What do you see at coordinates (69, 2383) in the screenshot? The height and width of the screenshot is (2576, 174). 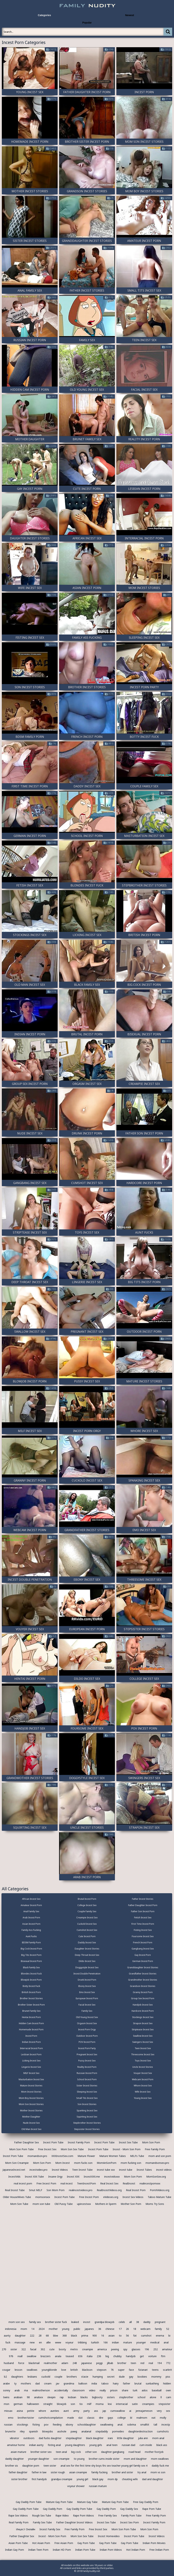 I see `grandma` at bounding box center [69, 2383].